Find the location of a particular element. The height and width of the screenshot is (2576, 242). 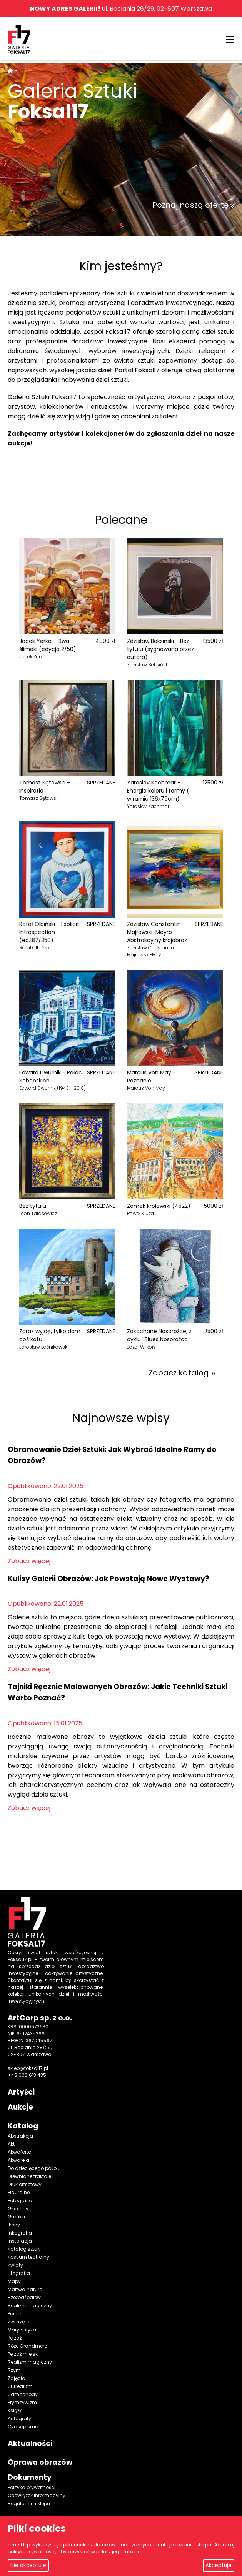

Akceptuje is located at coordinates (218, 2565).